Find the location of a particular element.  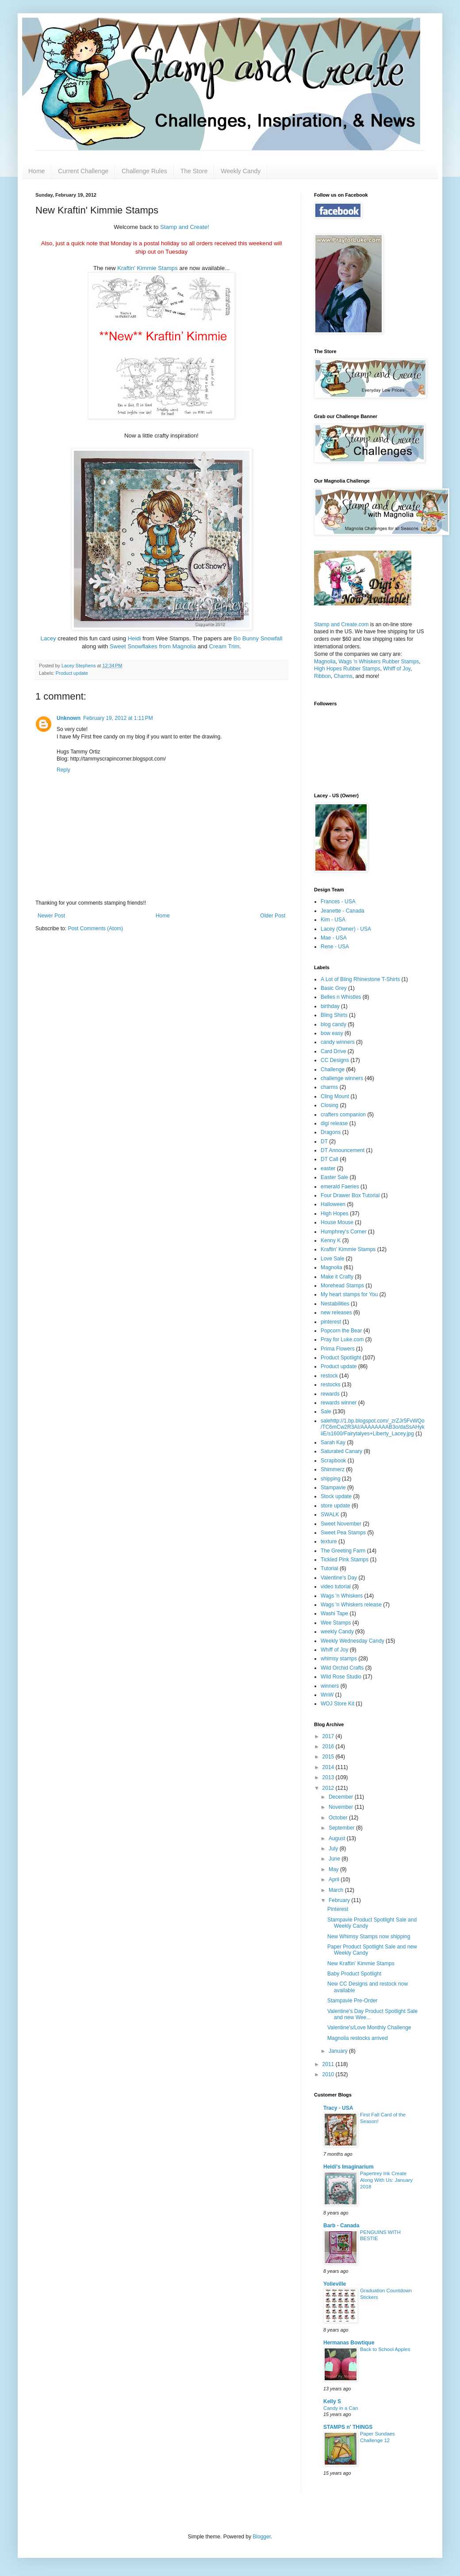

new releases is located at coordinates (336, 1312).